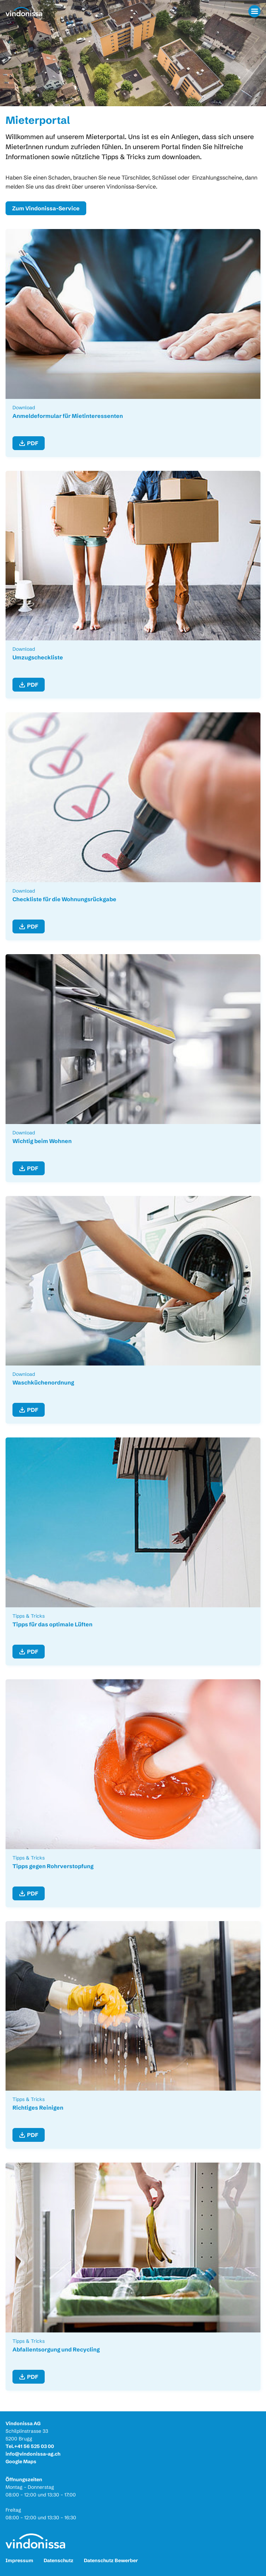 The width and height of the screenshot is (266, 2576). Describe the element at coordinates (33, 2454) in the screenshot. I see `info@vindonissa-ag.ch` at that location.